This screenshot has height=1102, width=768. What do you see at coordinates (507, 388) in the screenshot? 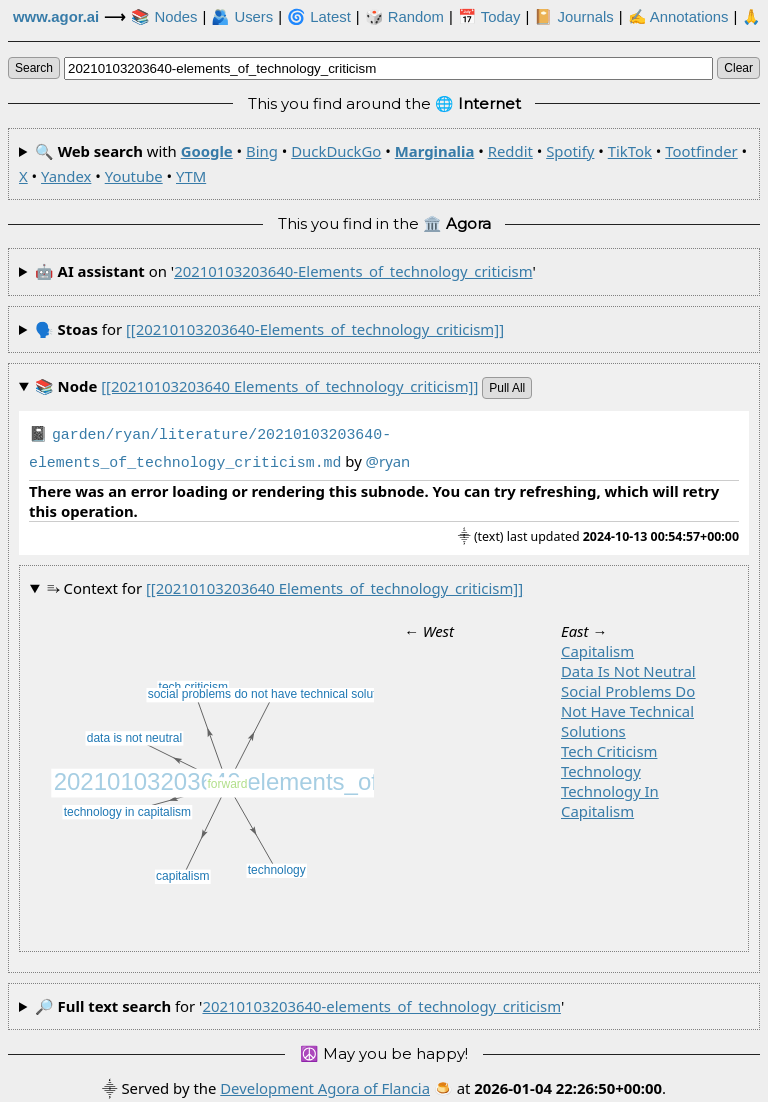
I see `pull all` at bounding box center [507, 388].